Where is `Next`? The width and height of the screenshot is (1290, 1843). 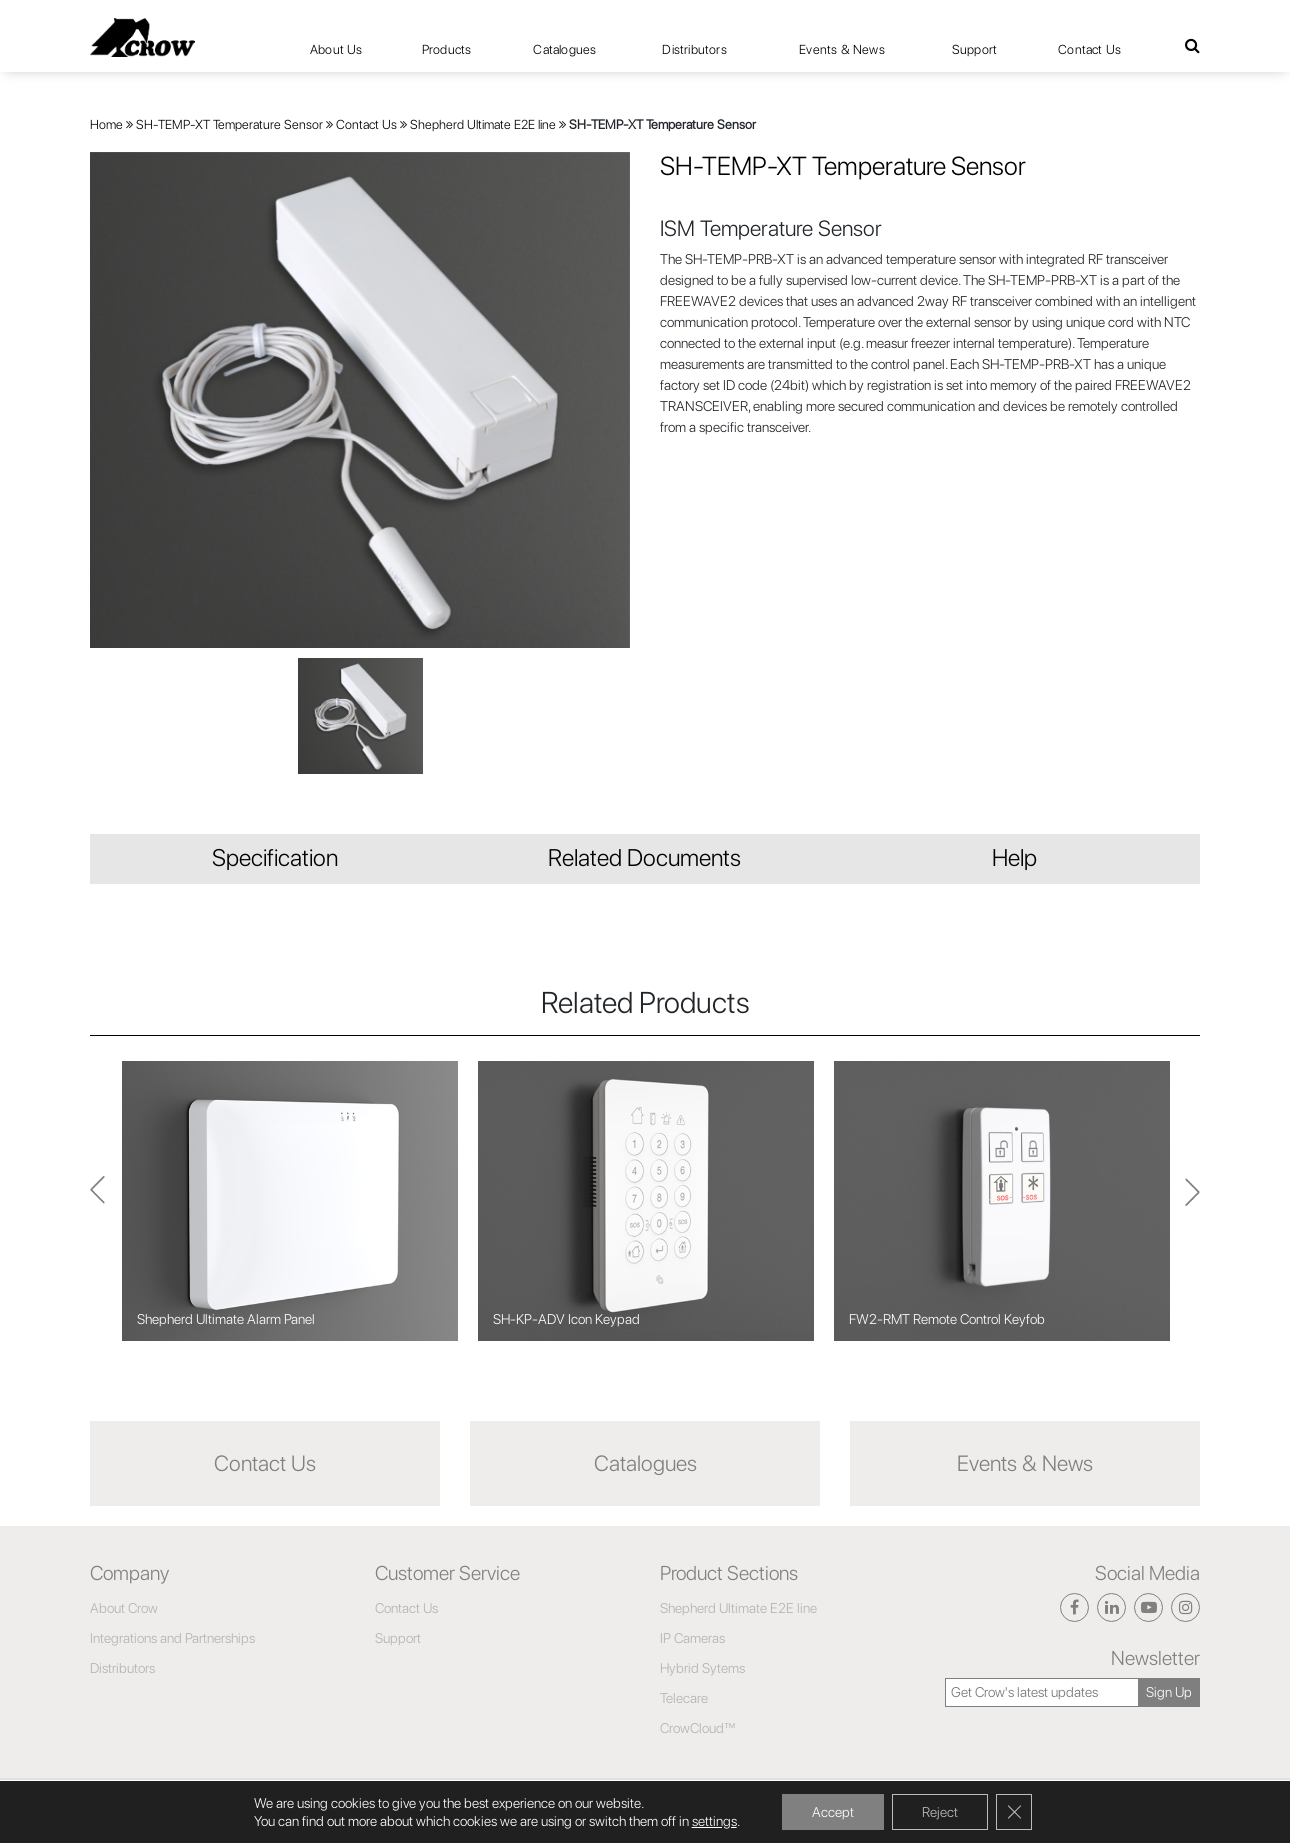 Next is located at coordinates (97, 1200).